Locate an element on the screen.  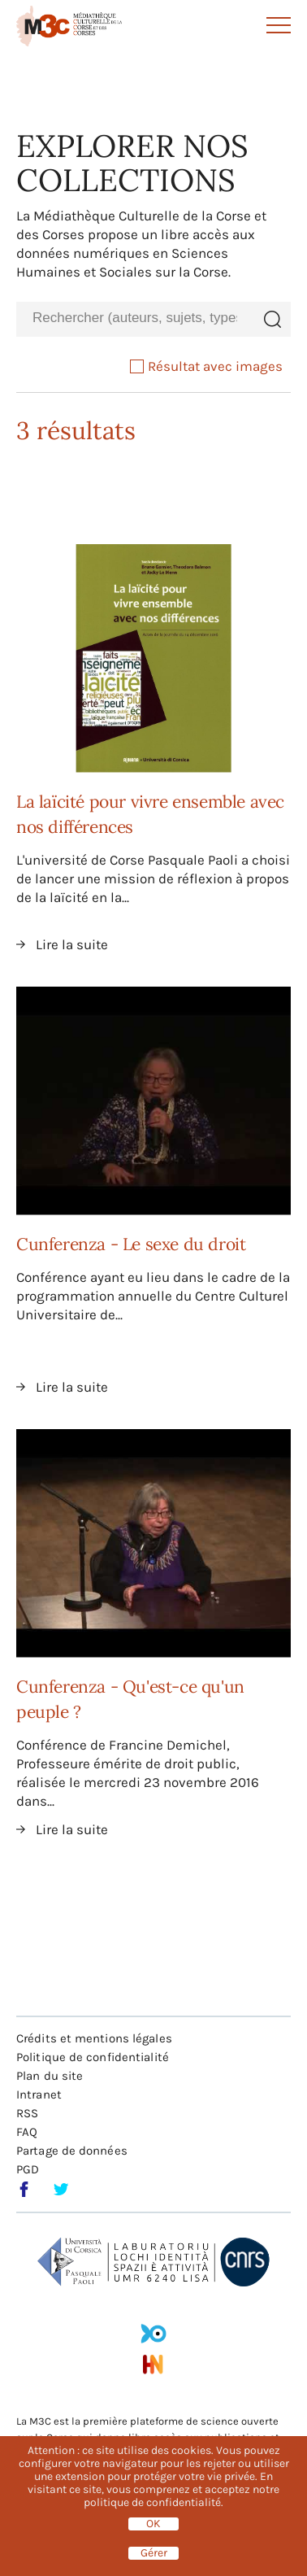
PGD is located at coordinates (27, 2169).